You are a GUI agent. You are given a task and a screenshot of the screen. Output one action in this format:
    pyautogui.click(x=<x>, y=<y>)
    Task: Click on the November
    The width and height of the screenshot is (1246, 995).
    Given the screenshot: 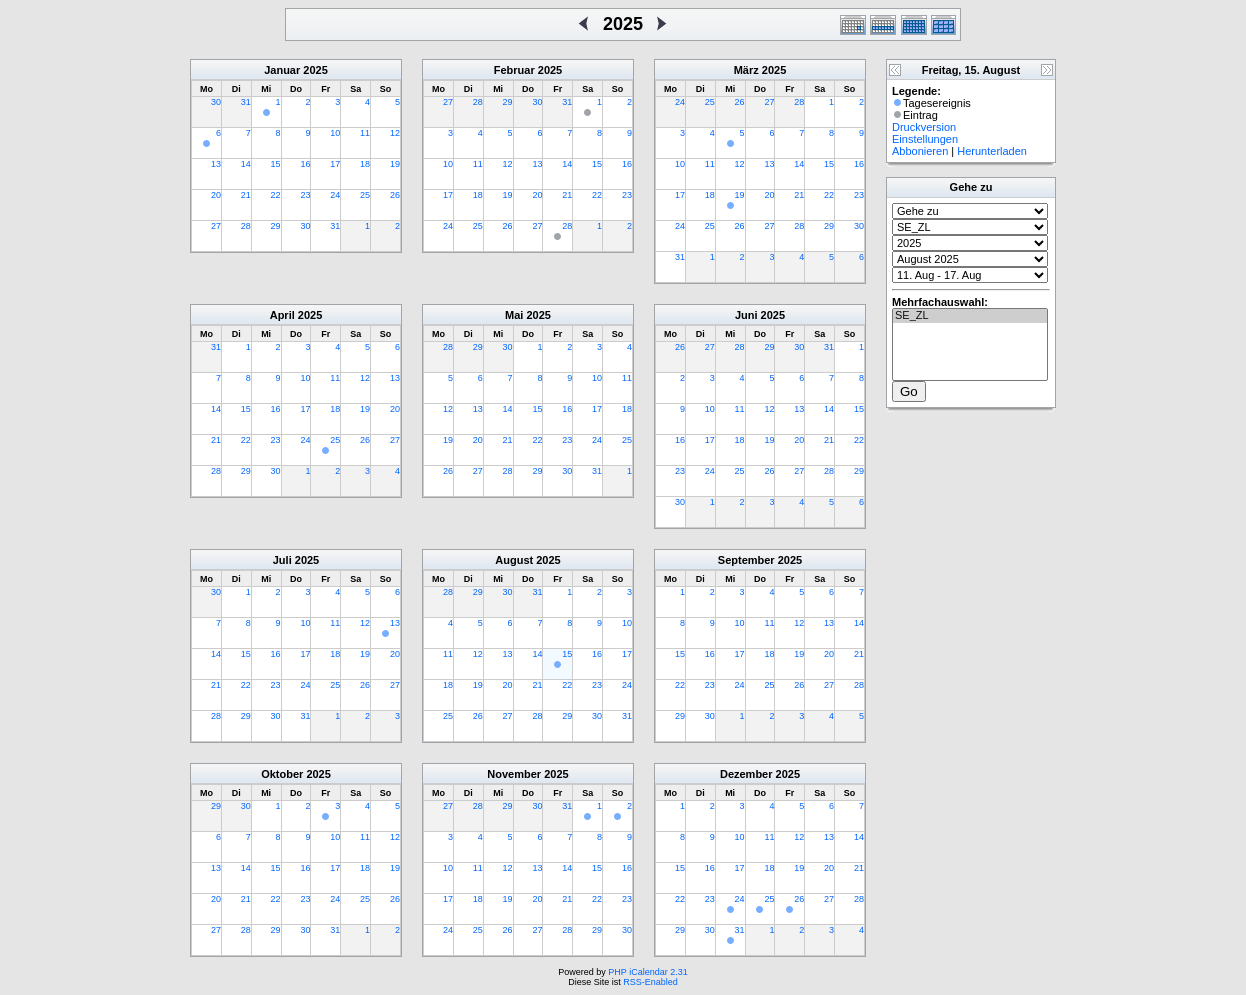 What is the action you would take?
    pyautogui.click(x=514, y=774)
    